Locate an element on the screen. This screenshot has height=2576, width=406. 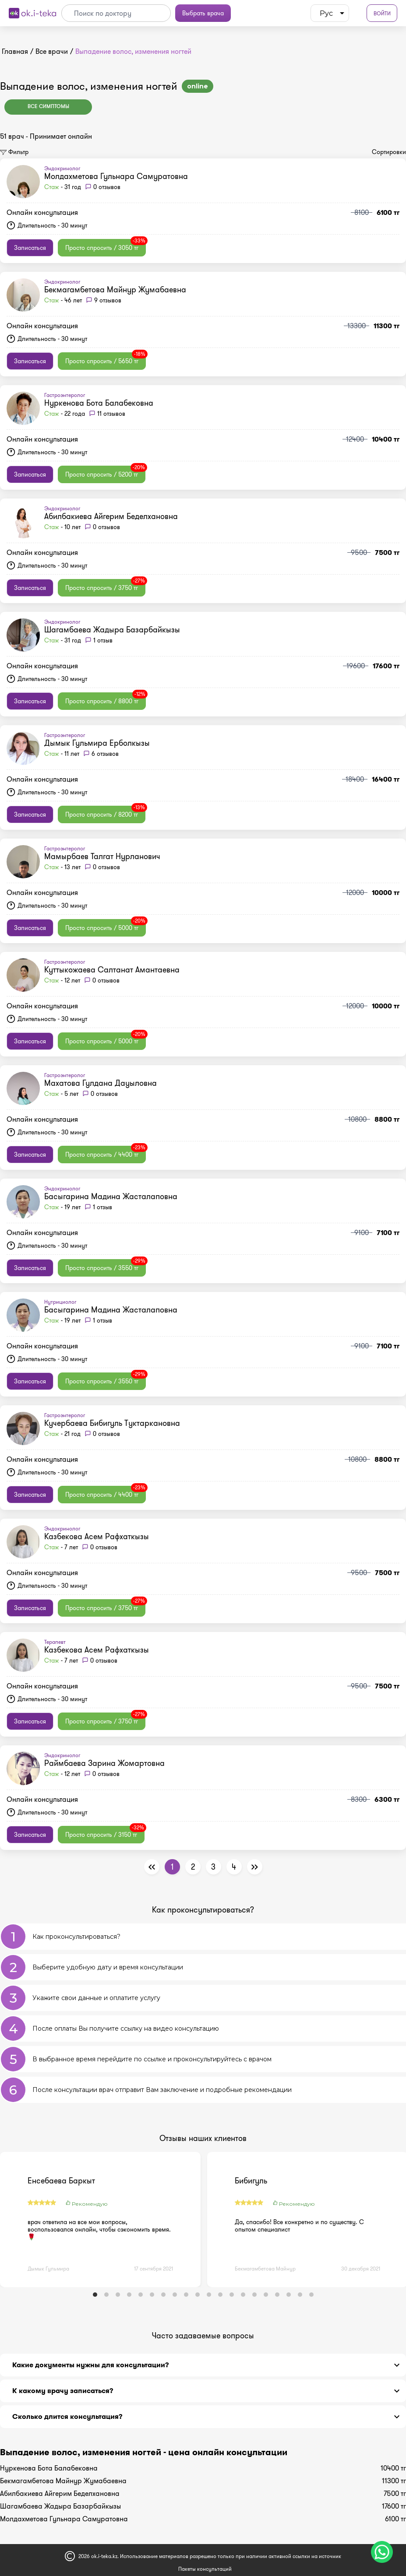
- 31 год is located at coordinates (62, 186).